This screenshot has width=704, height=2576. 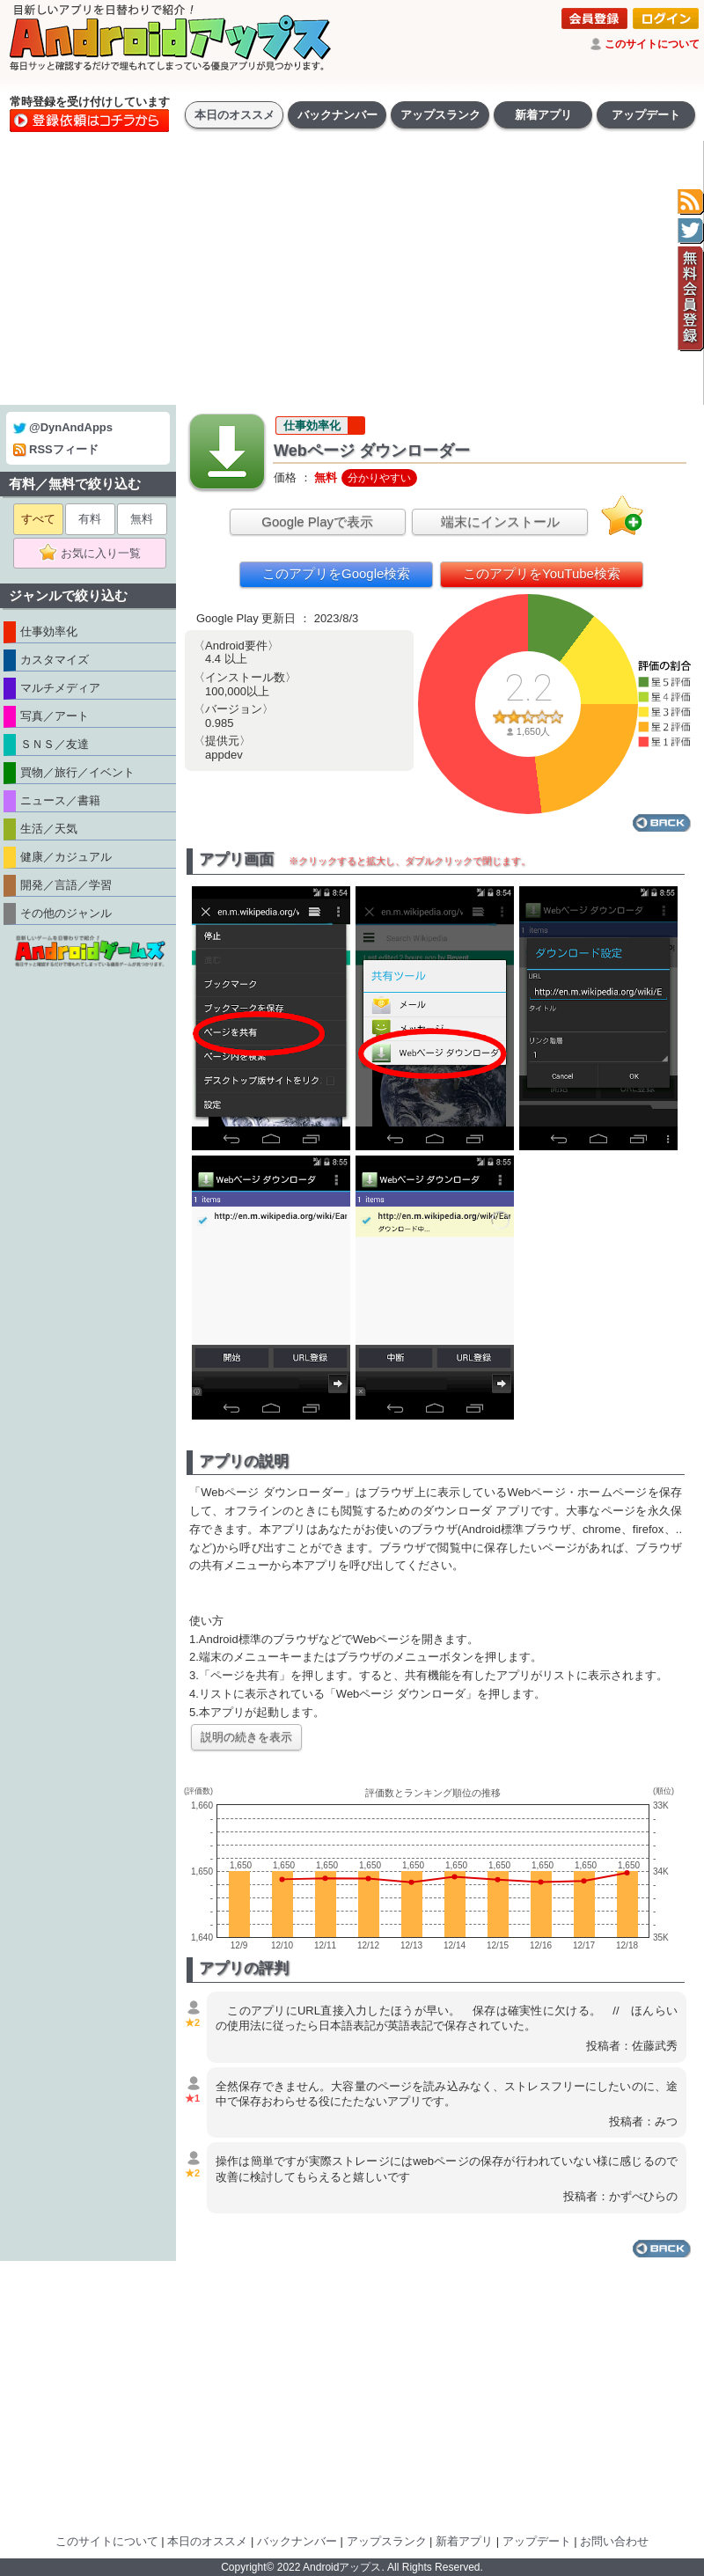 What do you see at coordinates (246, 1736) in the screenshot?
I see `説明の続きを表示` at bounding box center [246, 1736].